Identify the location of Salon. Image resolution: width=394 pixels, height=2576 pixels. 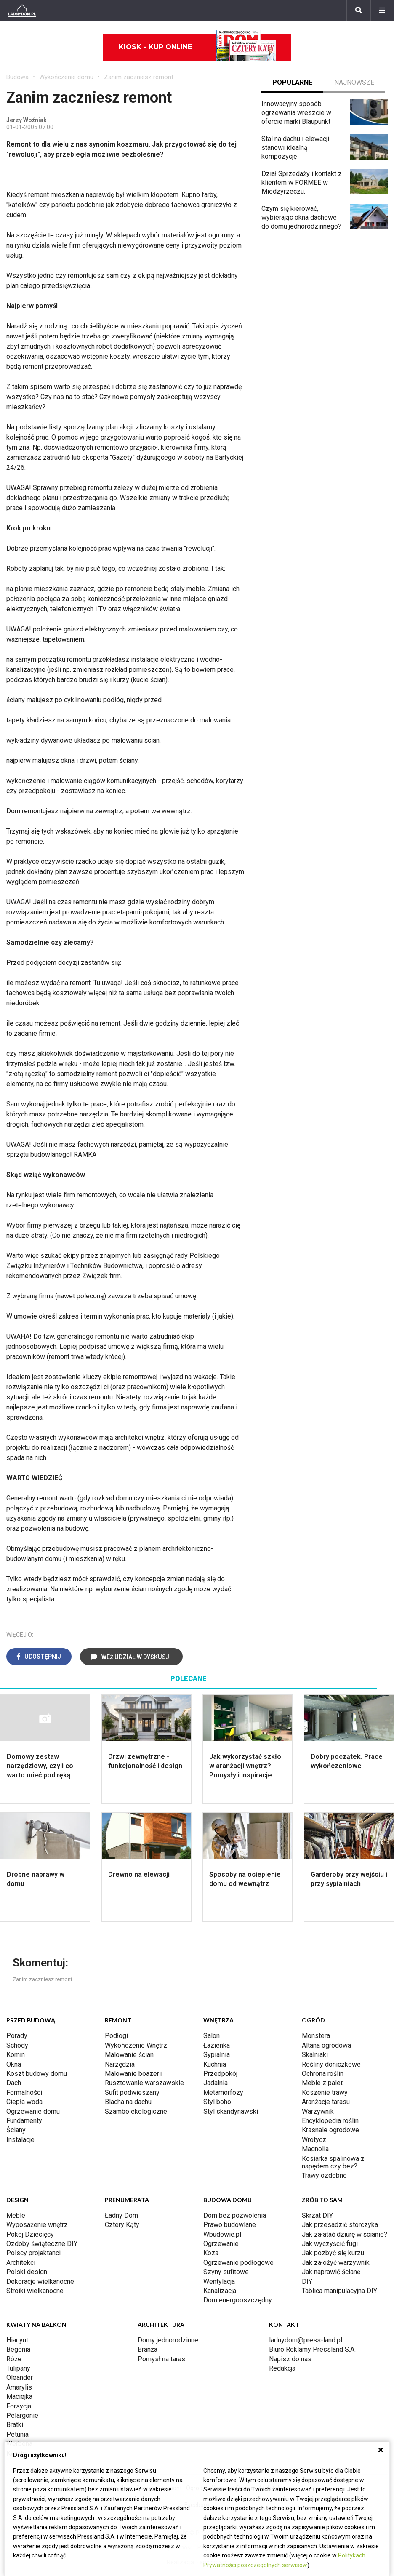
(211, 2036).